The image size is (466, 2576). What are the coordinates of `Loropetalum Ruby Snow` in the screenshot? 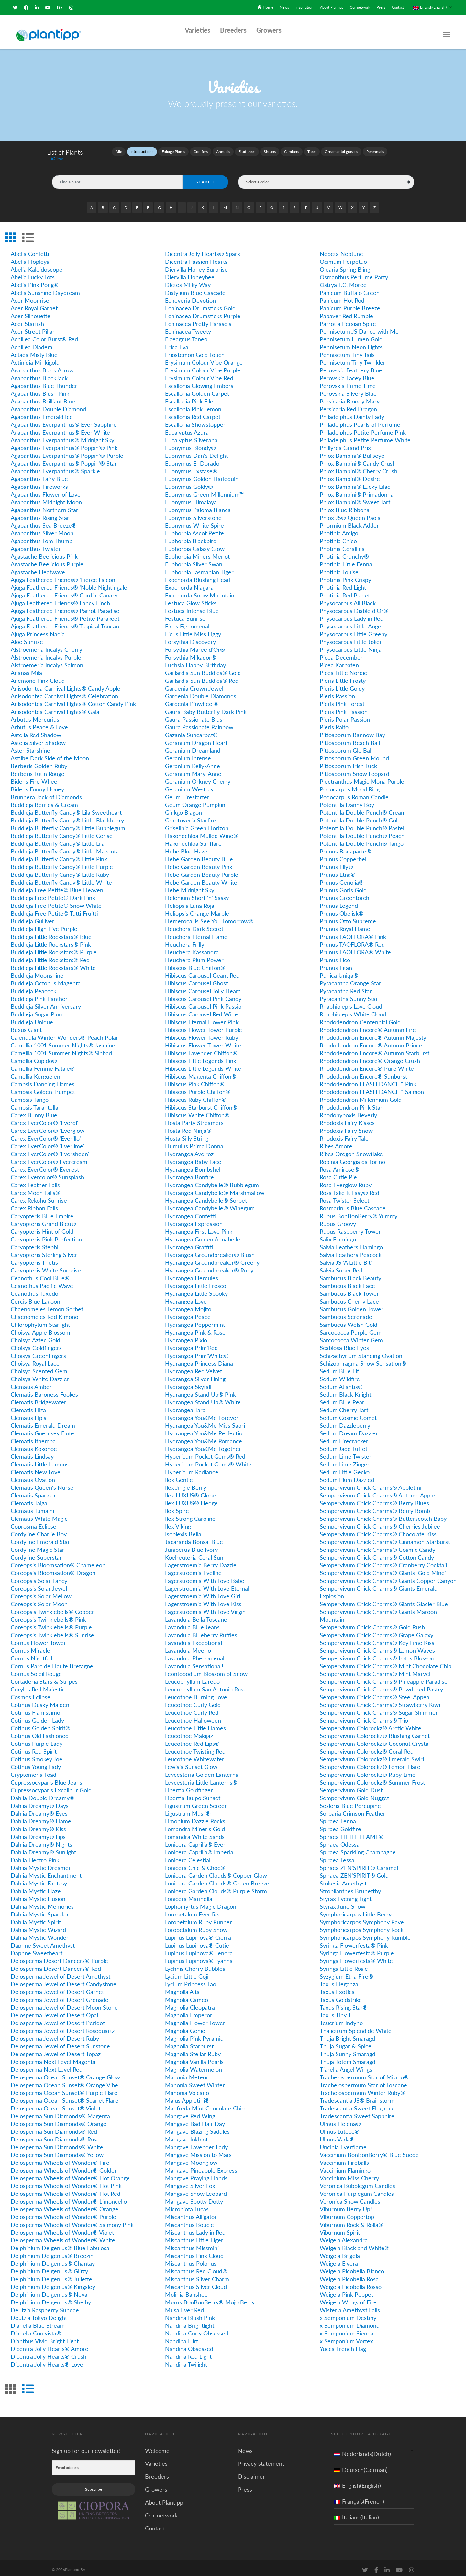 It's located at (196, 1925).